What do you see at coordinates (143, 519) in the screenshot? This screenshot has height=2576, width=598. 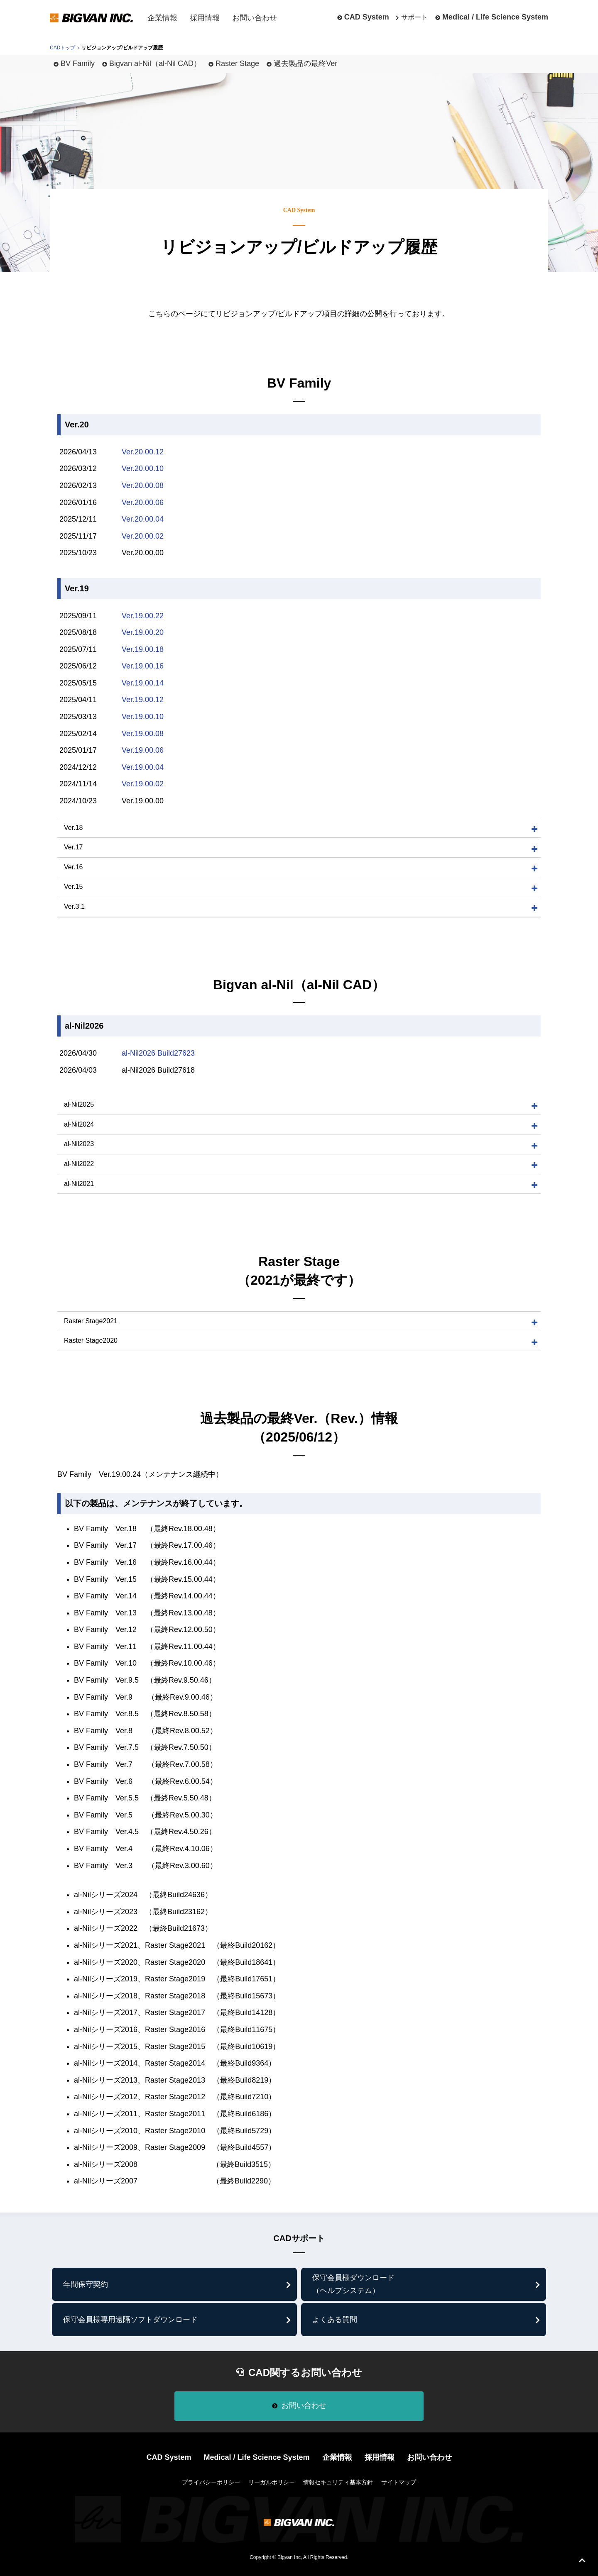 I see `Ver.20.00.04` at bounding box center [143, 519].